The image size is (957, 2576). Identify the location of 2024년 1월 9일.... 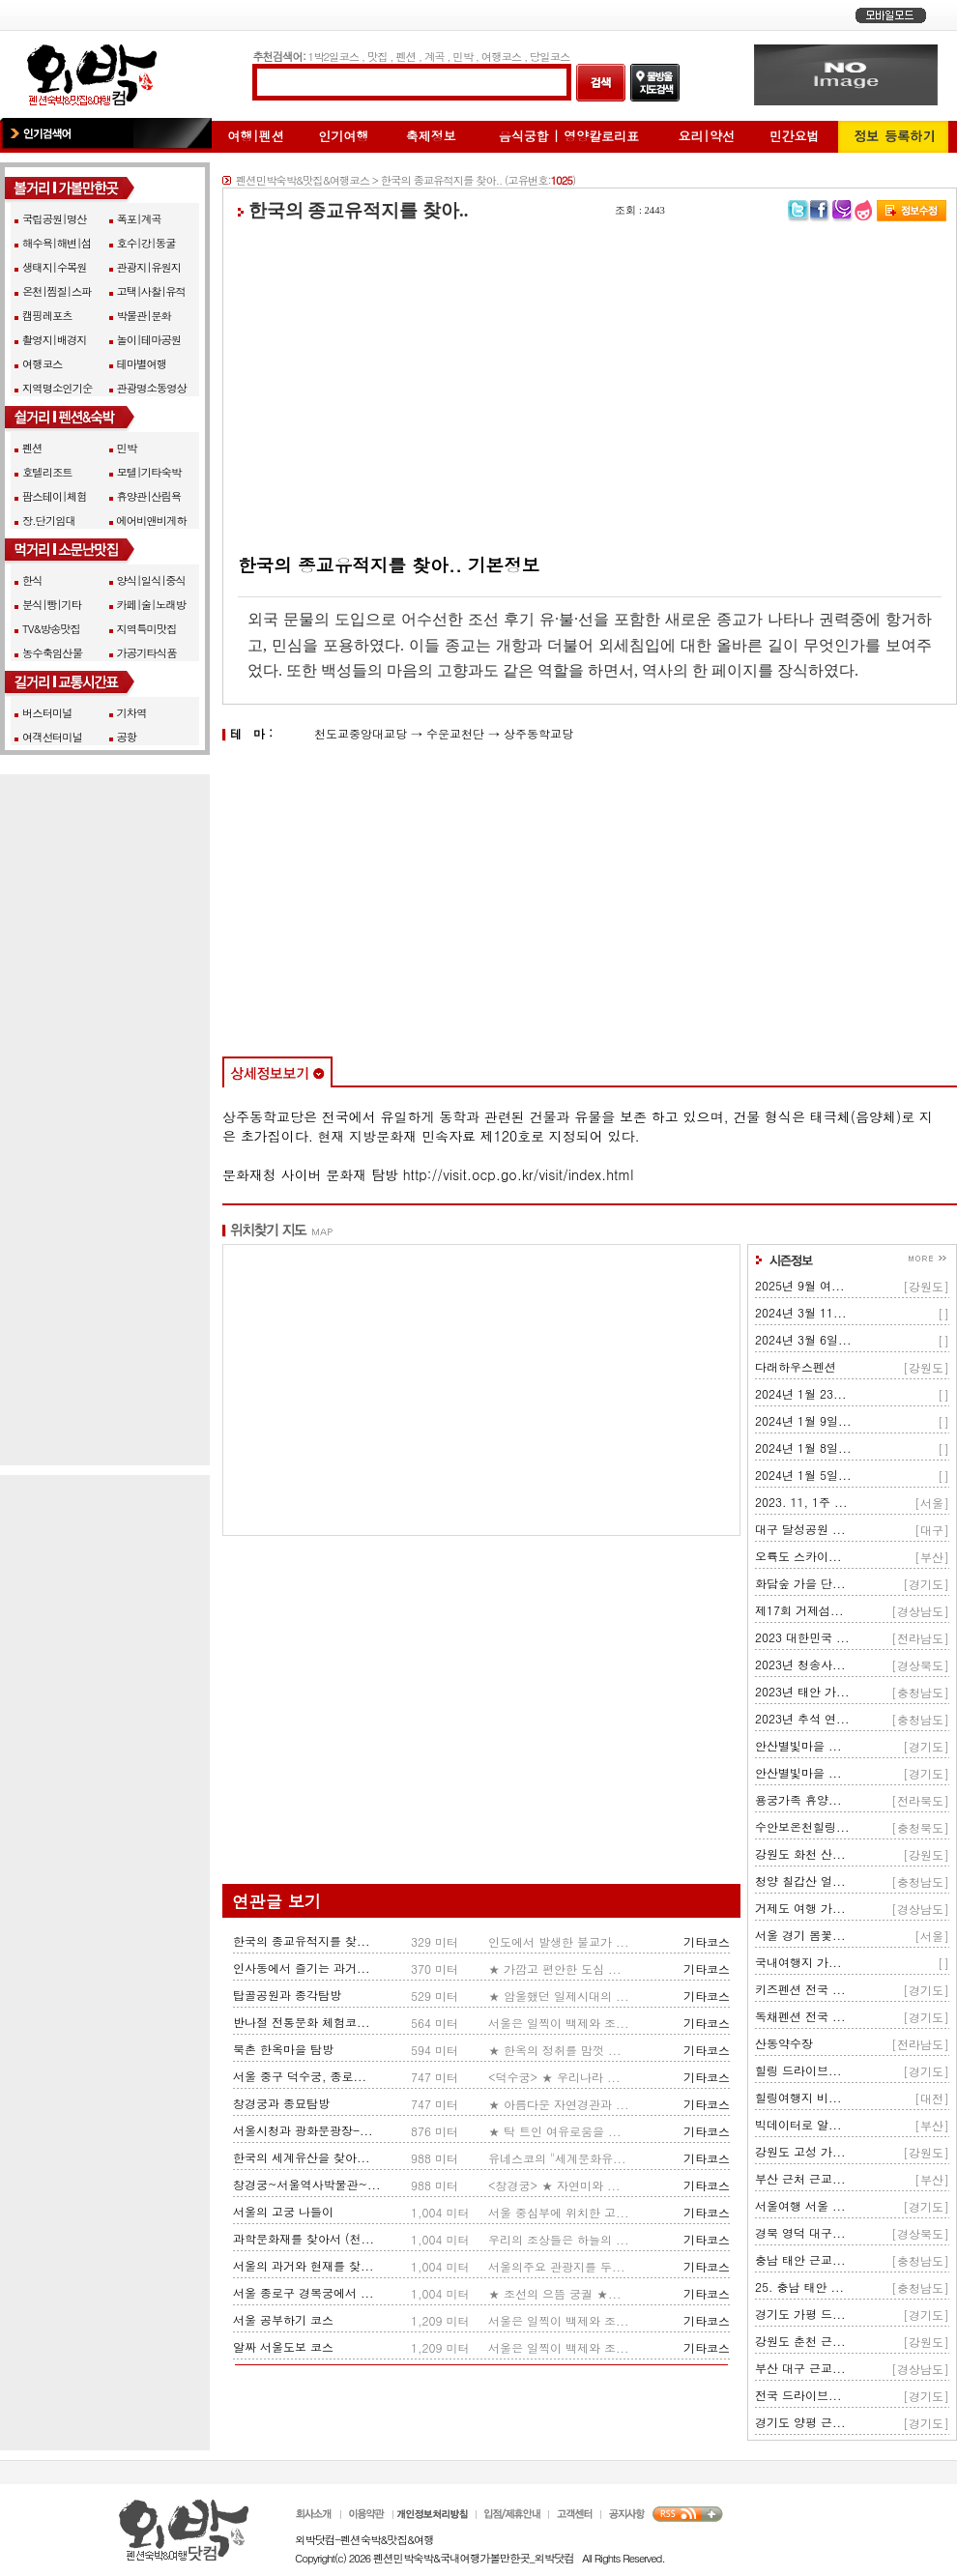
(803, 1420).